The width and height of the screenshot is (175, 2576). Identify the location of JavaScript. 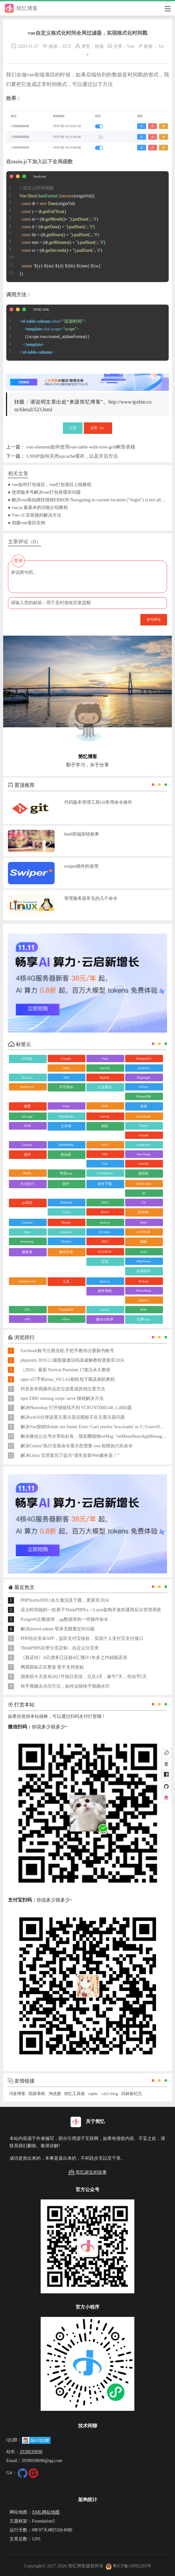
(143, 1183).